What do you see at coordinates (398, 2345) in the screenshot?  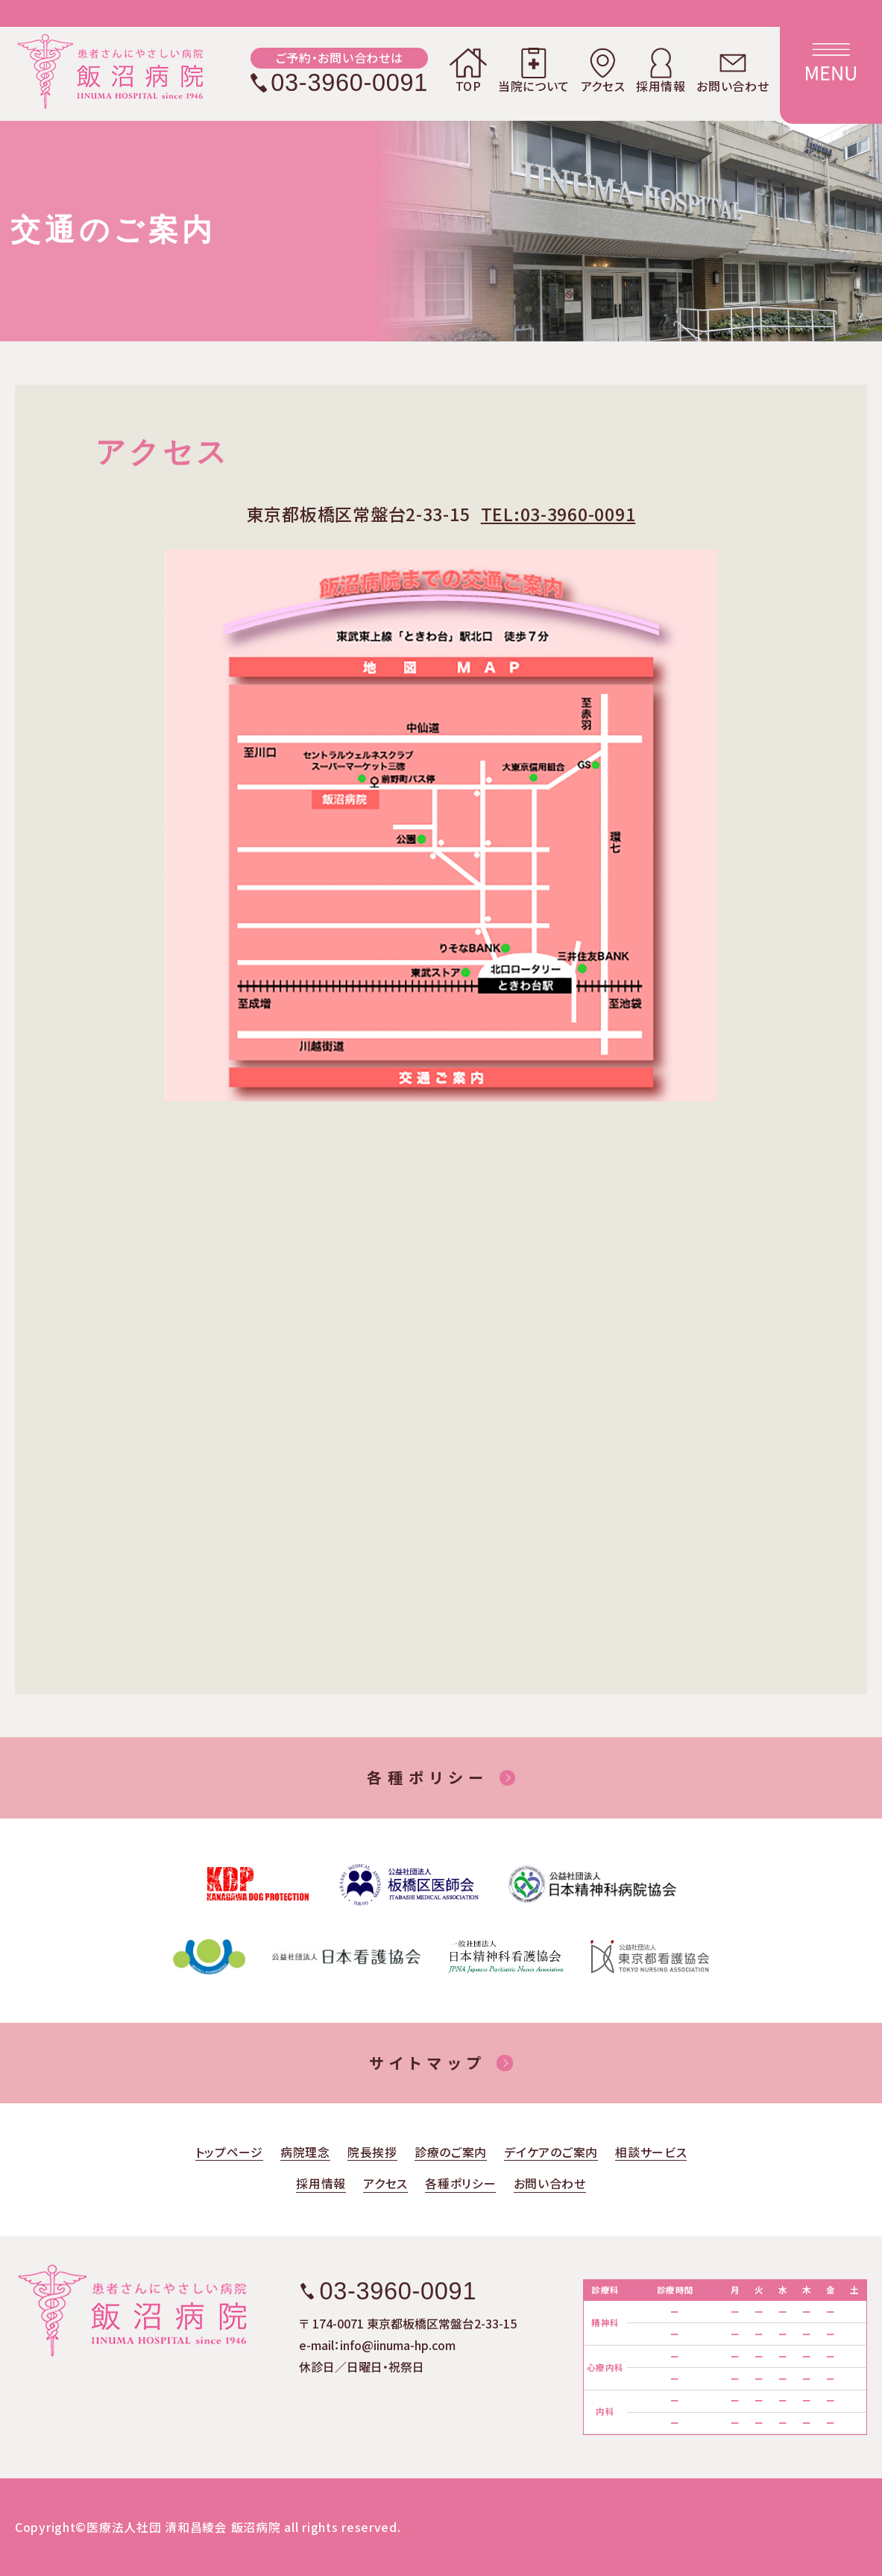 I see `info@iinuma-hp.com` at bounding box center [398, 2345].